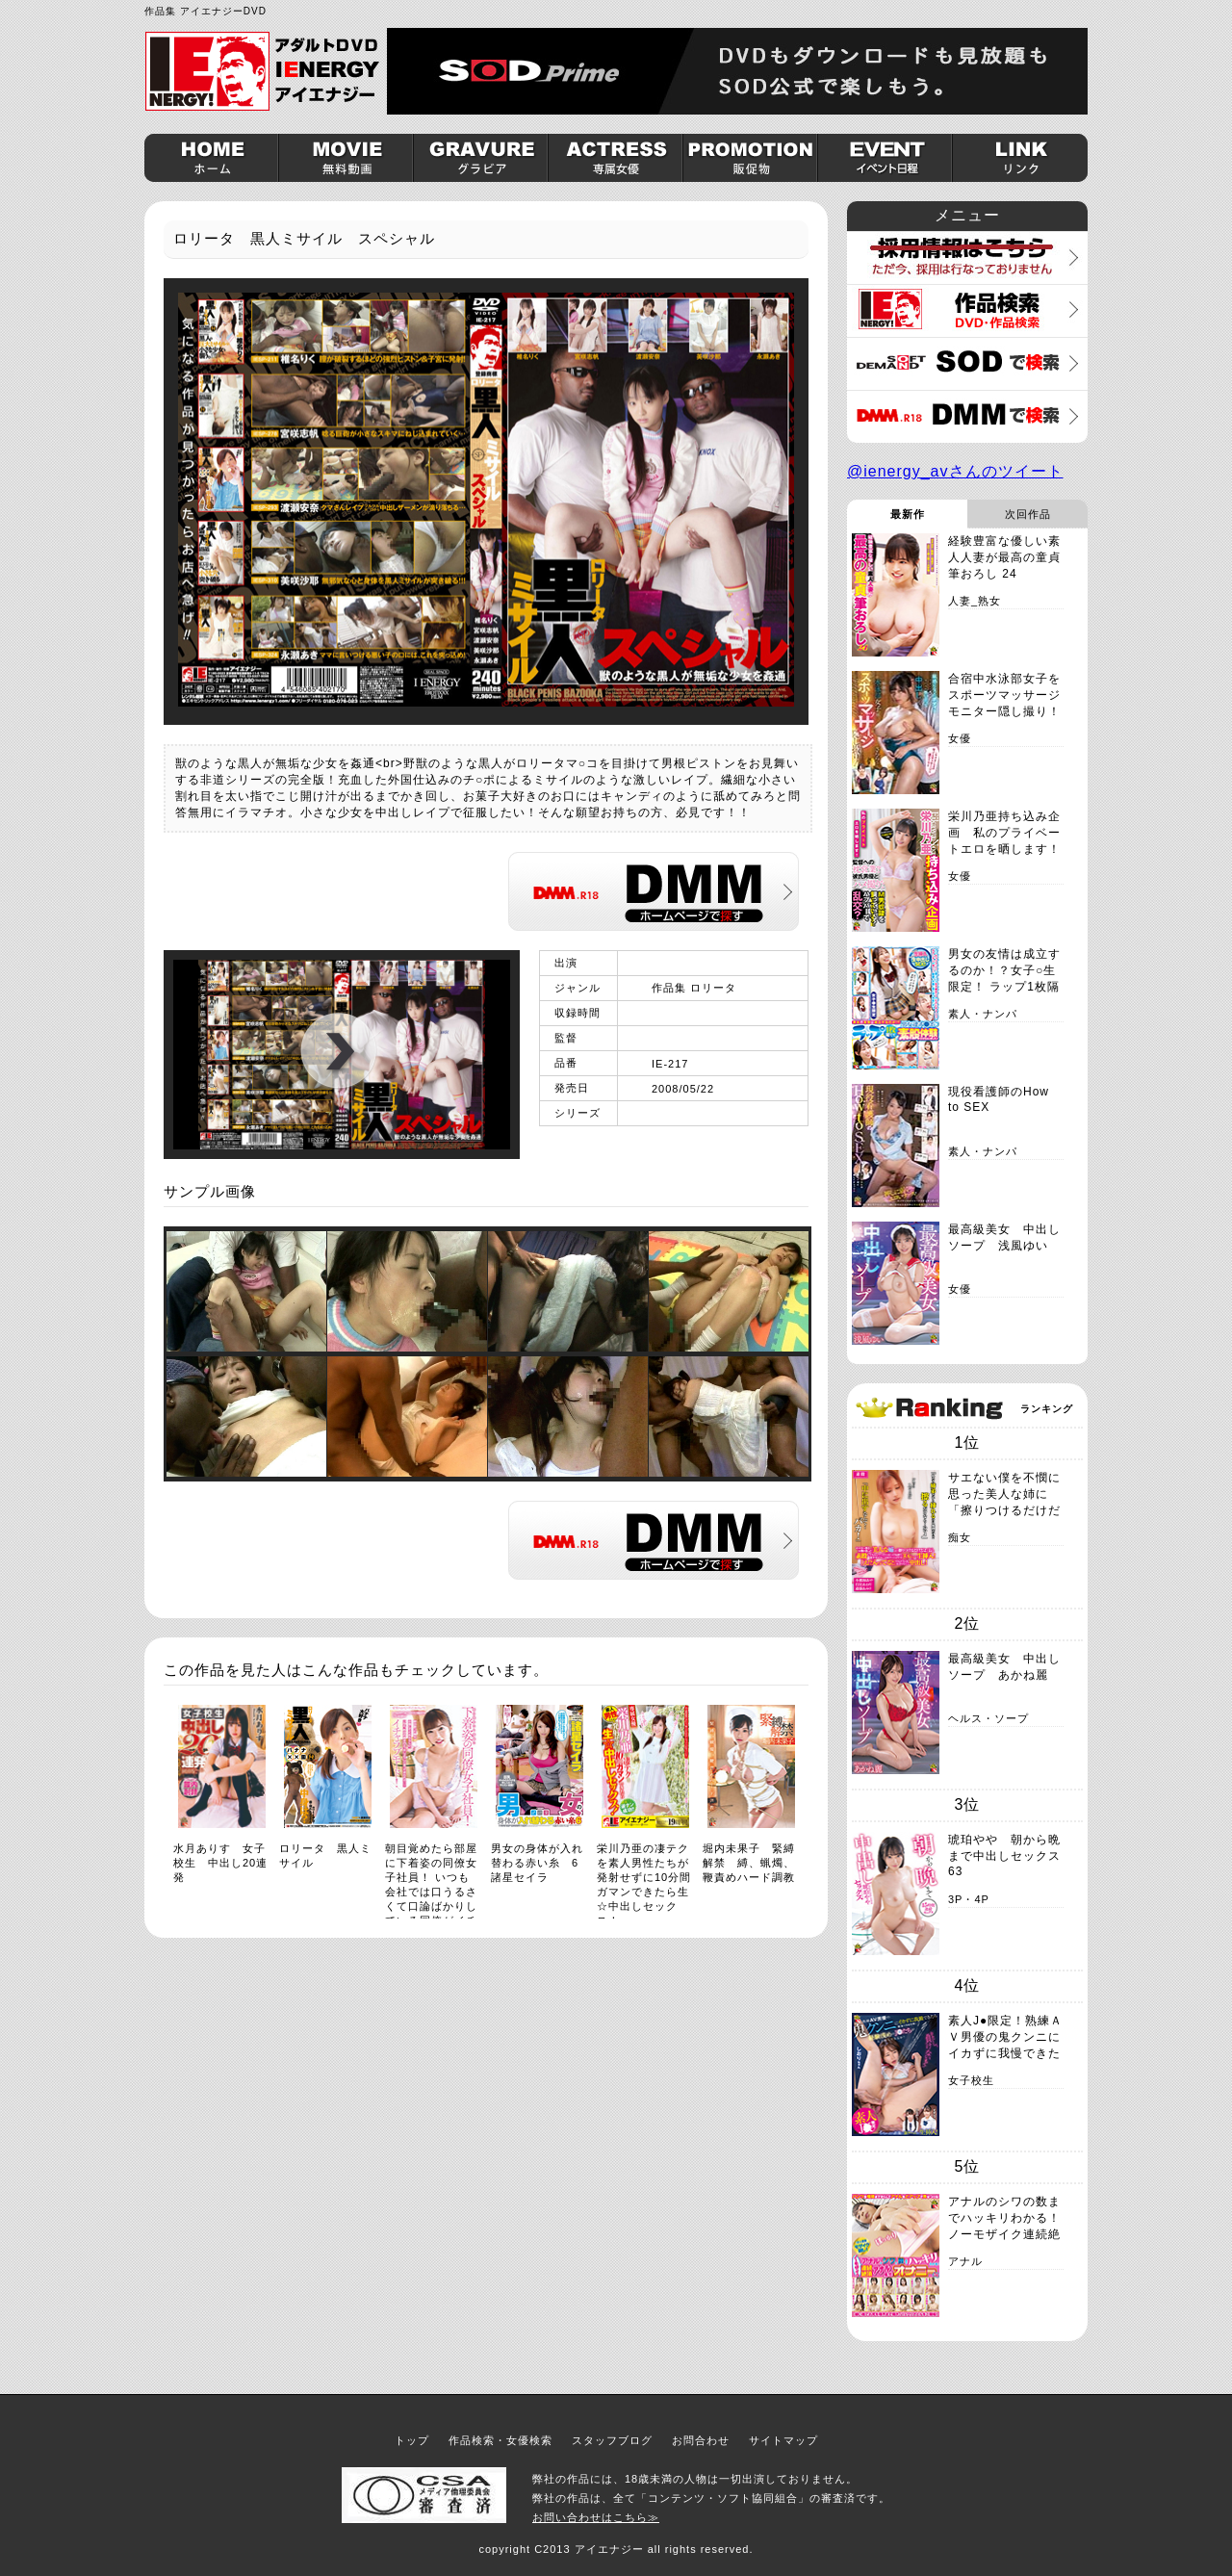 This screenshot has width=1232, height=2576. I want to click on 作品検索・女優検索, so click(500, 2440).